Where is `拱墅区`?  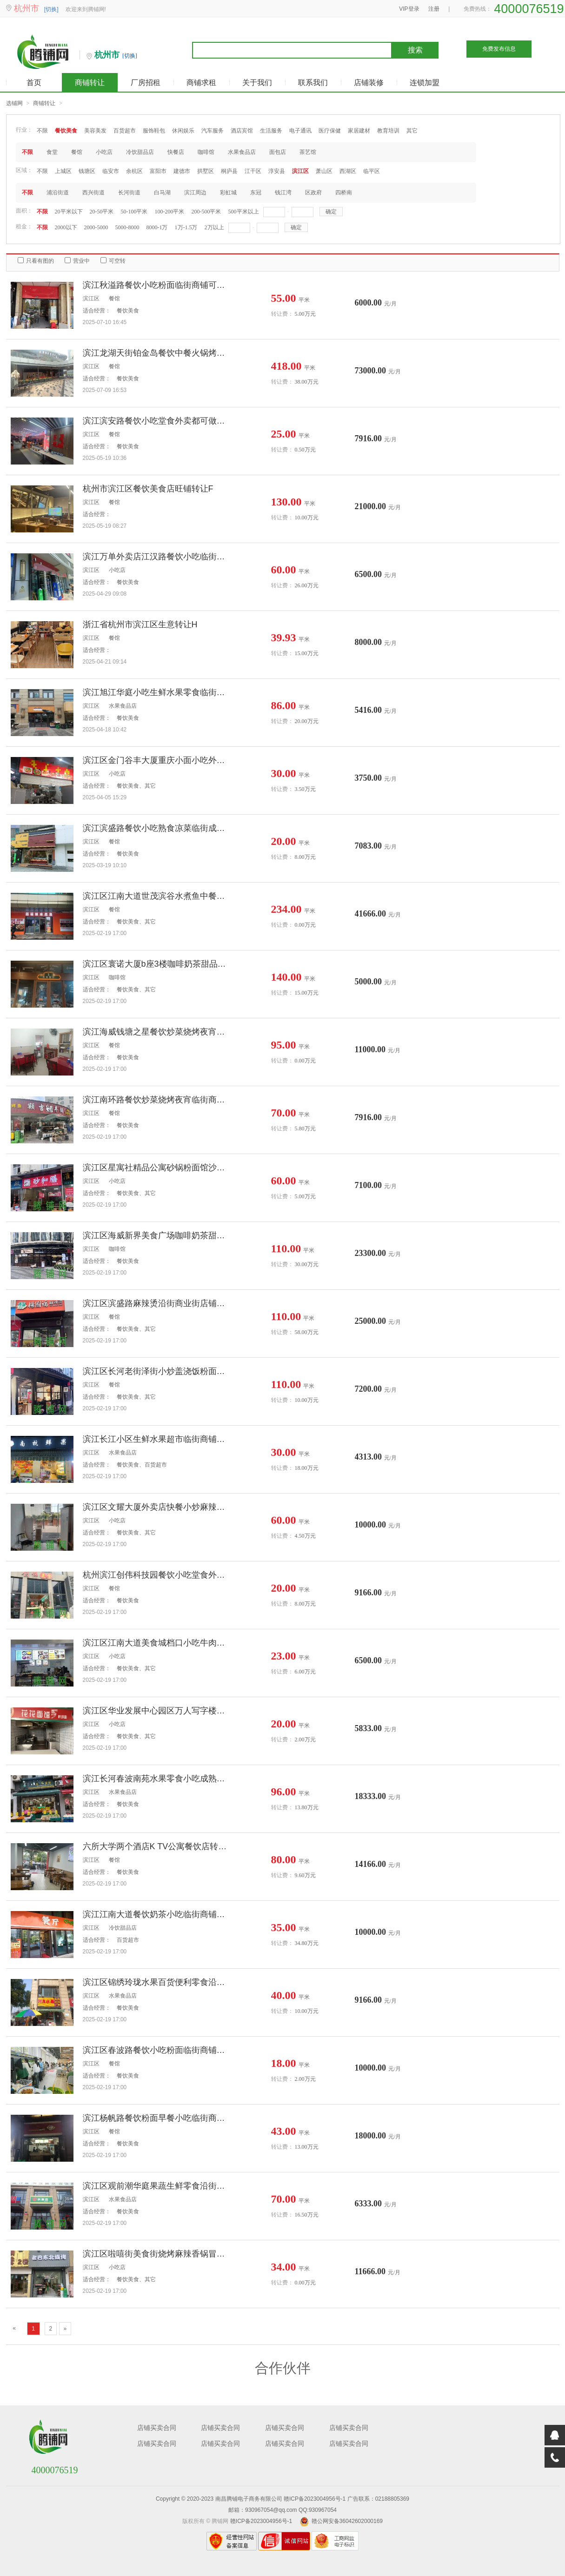
拱墅区 is located at coordinates (205, 171).